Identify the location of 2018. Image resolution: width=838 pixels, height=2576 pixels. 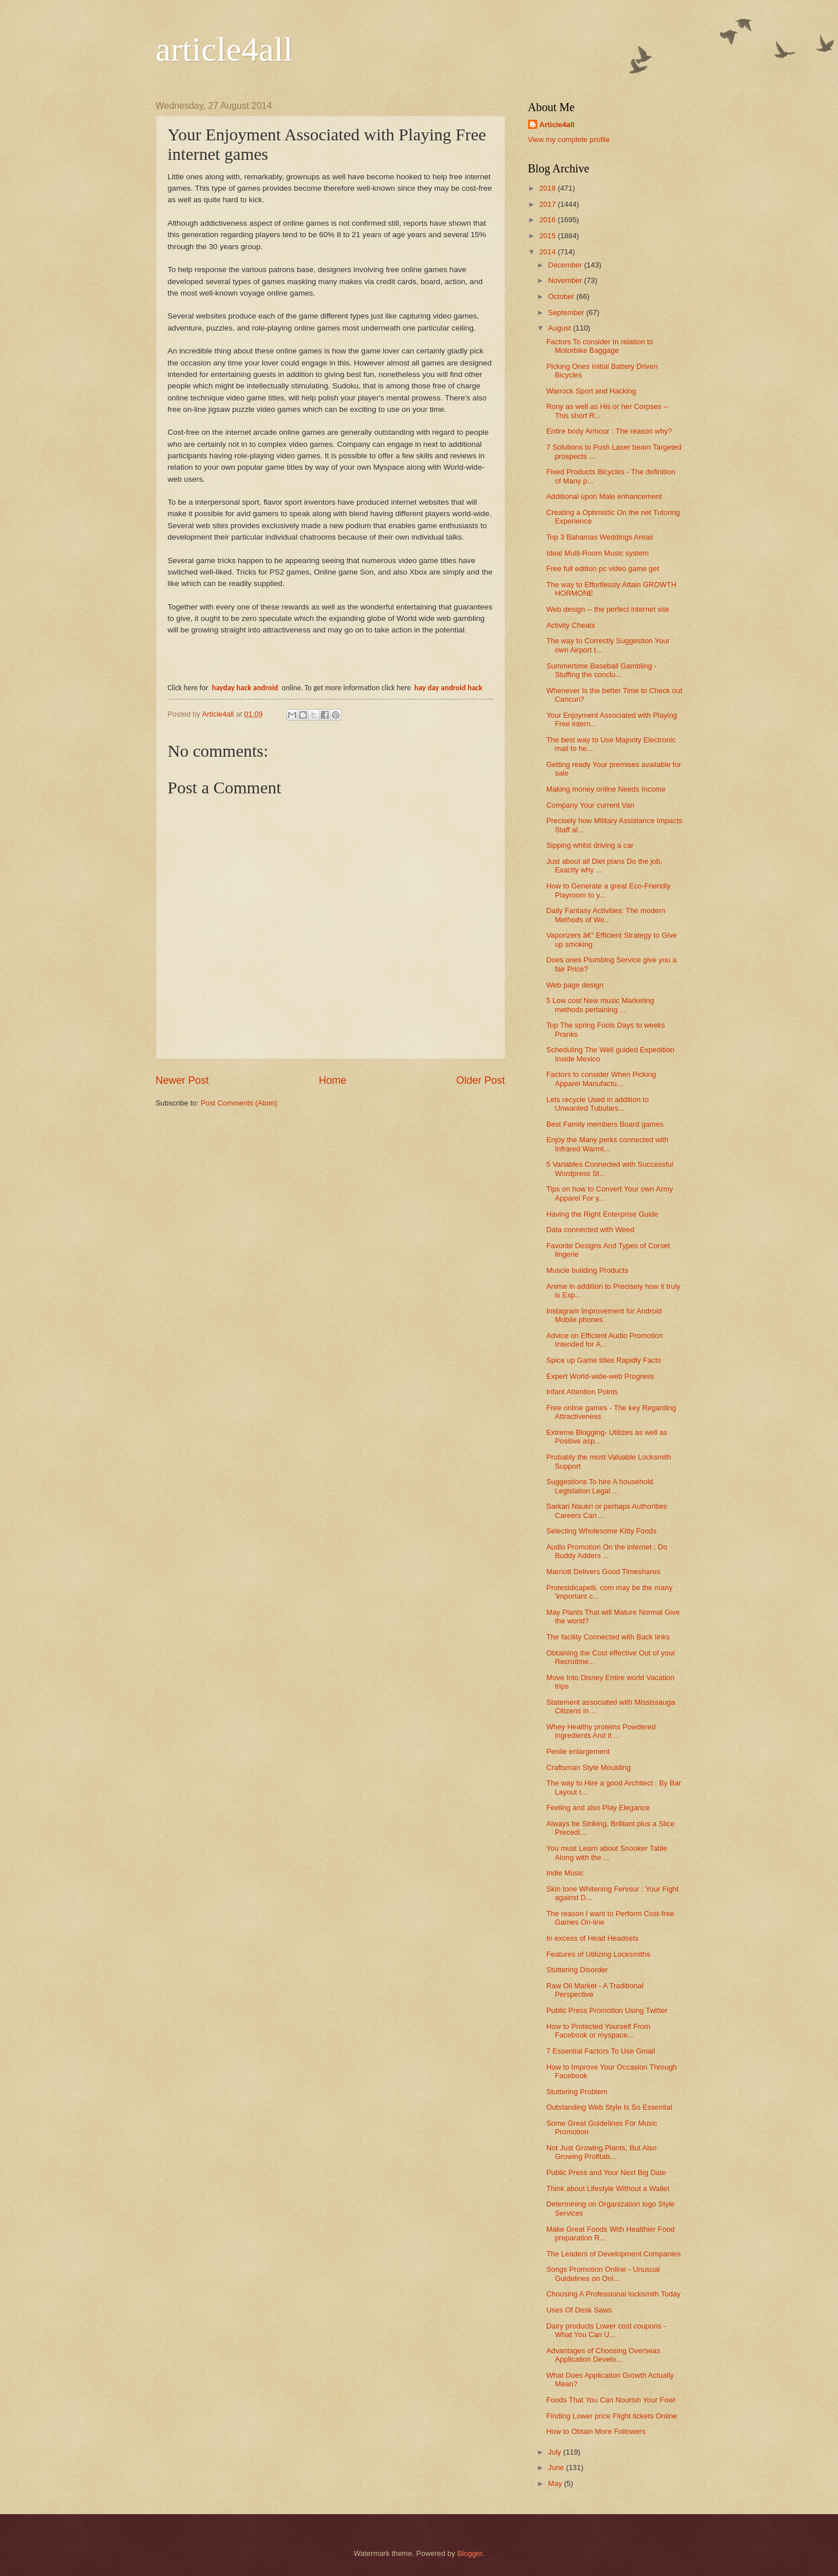
(548, 188).